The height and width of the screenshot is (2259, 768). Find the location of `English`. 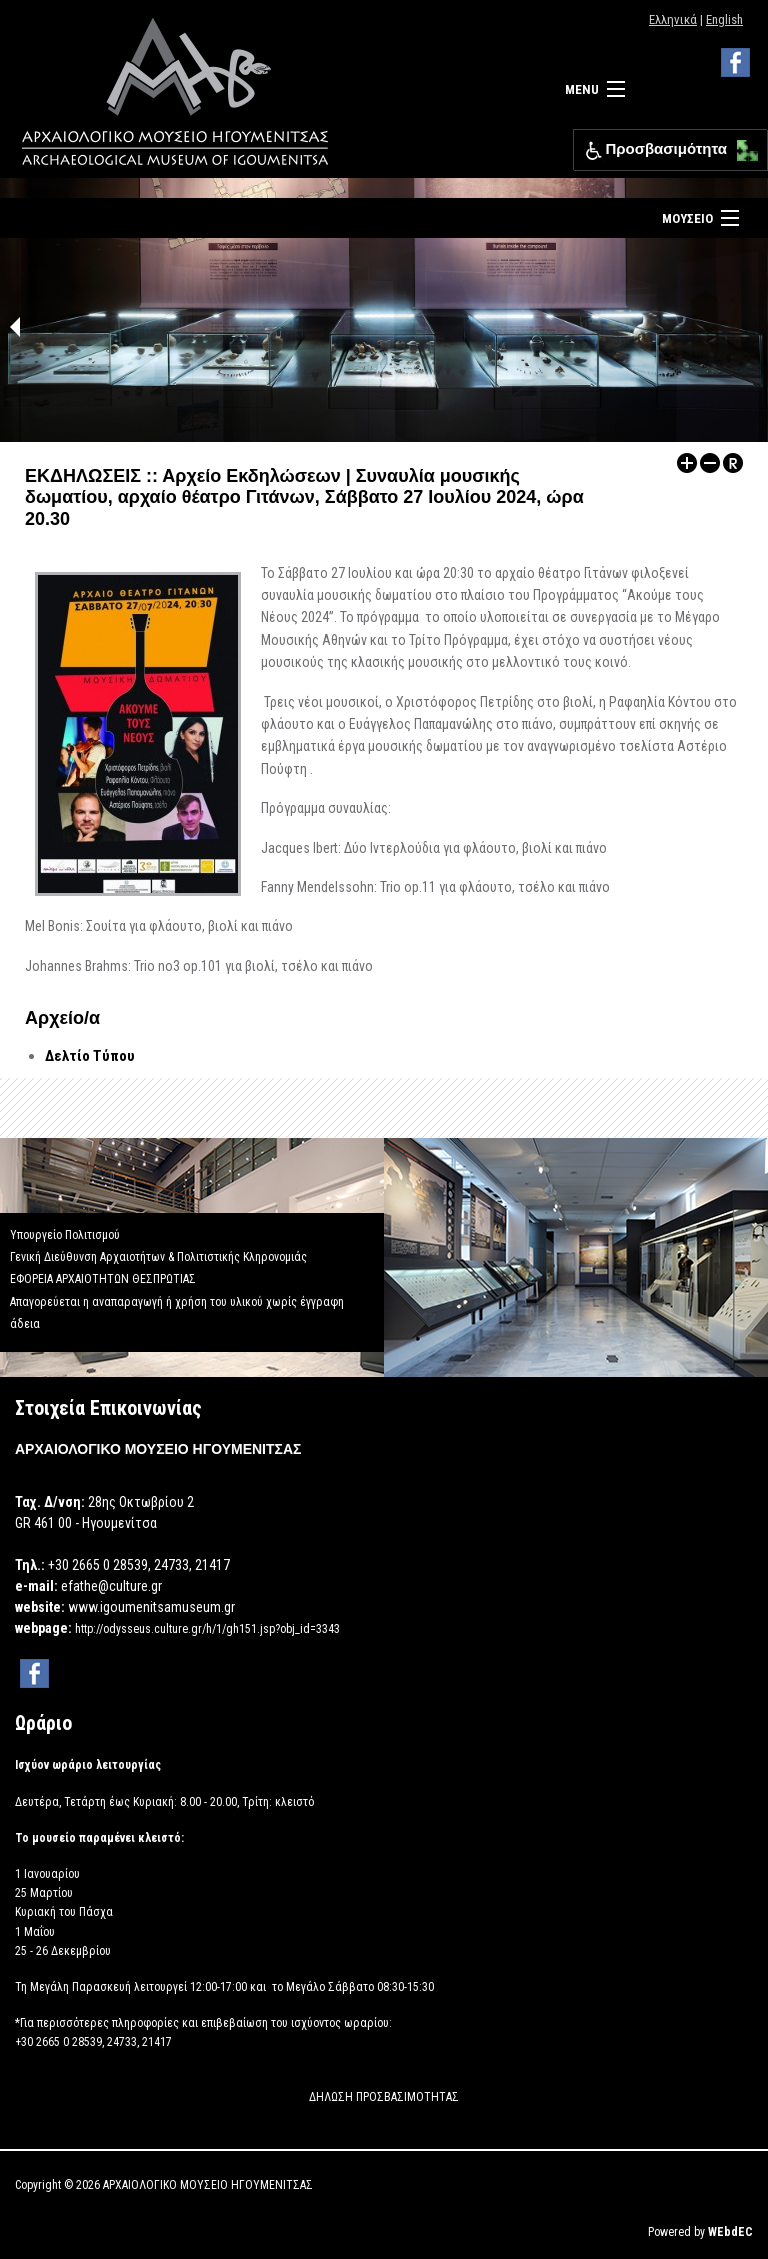

English is located at coordinates (724, 19).